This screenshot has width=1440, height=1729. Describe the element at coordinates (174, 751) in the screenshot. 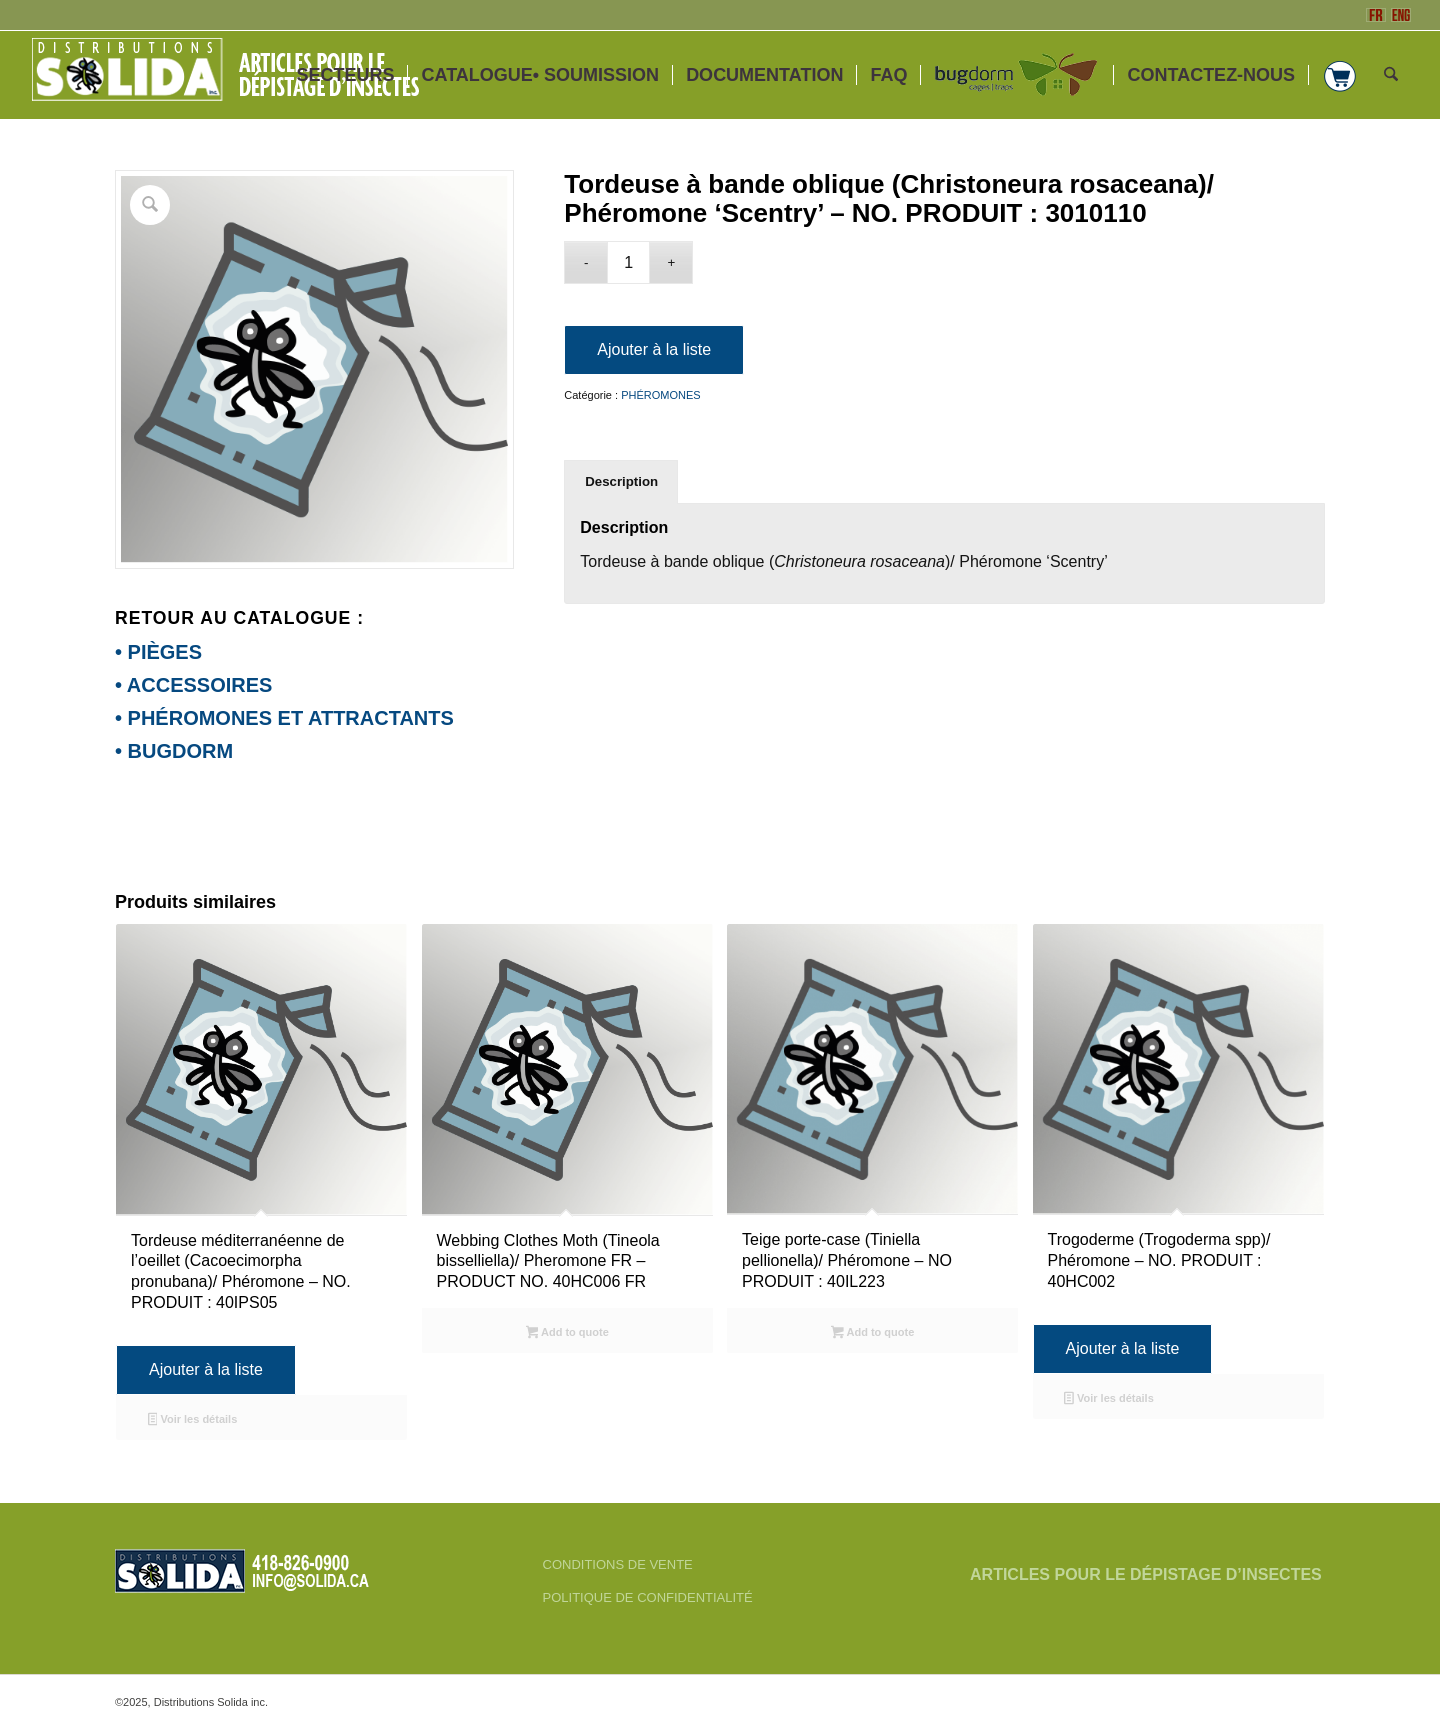

I see `• BUGDORM` at that location.